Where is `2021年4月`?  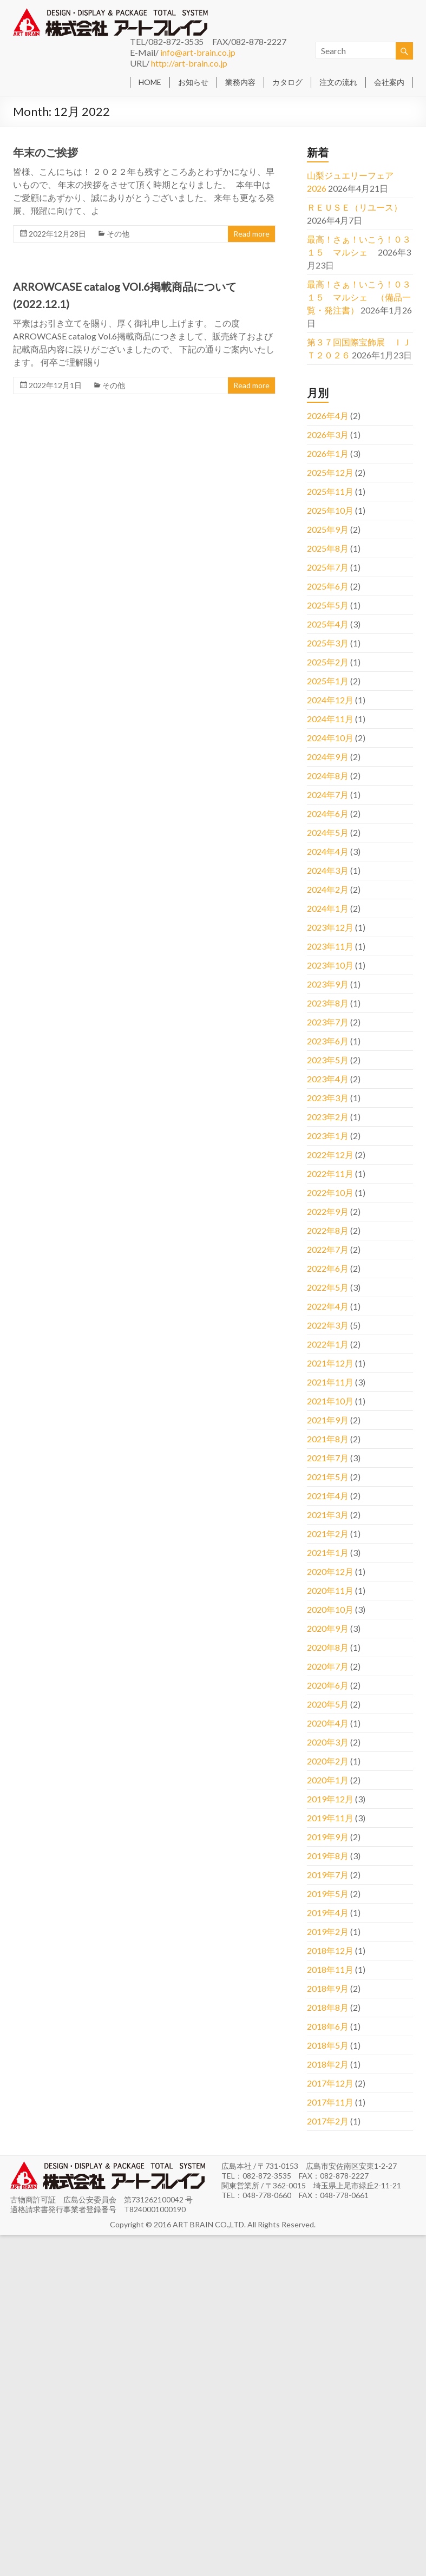 2021年4月 is located at coordinates (328, 1495).